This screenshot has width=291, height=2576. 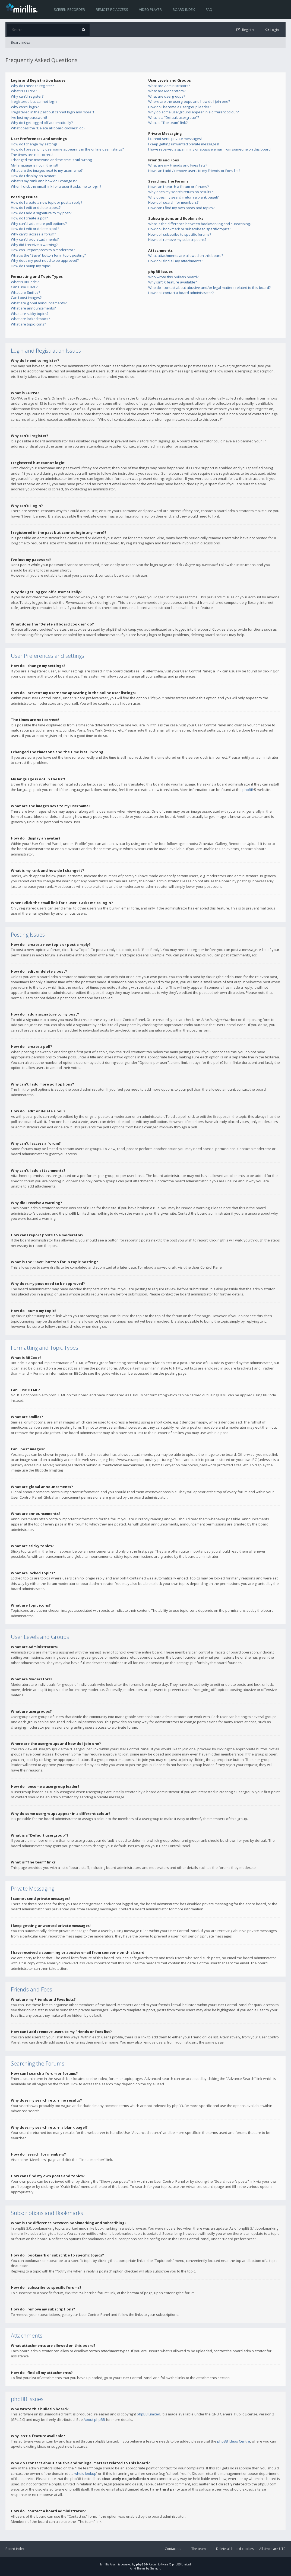 What do you see at coordinates (199, 223) in the screenshot?
I see `What is the difference between bookmarking and subscribing?` at bounding box center [199, 223].